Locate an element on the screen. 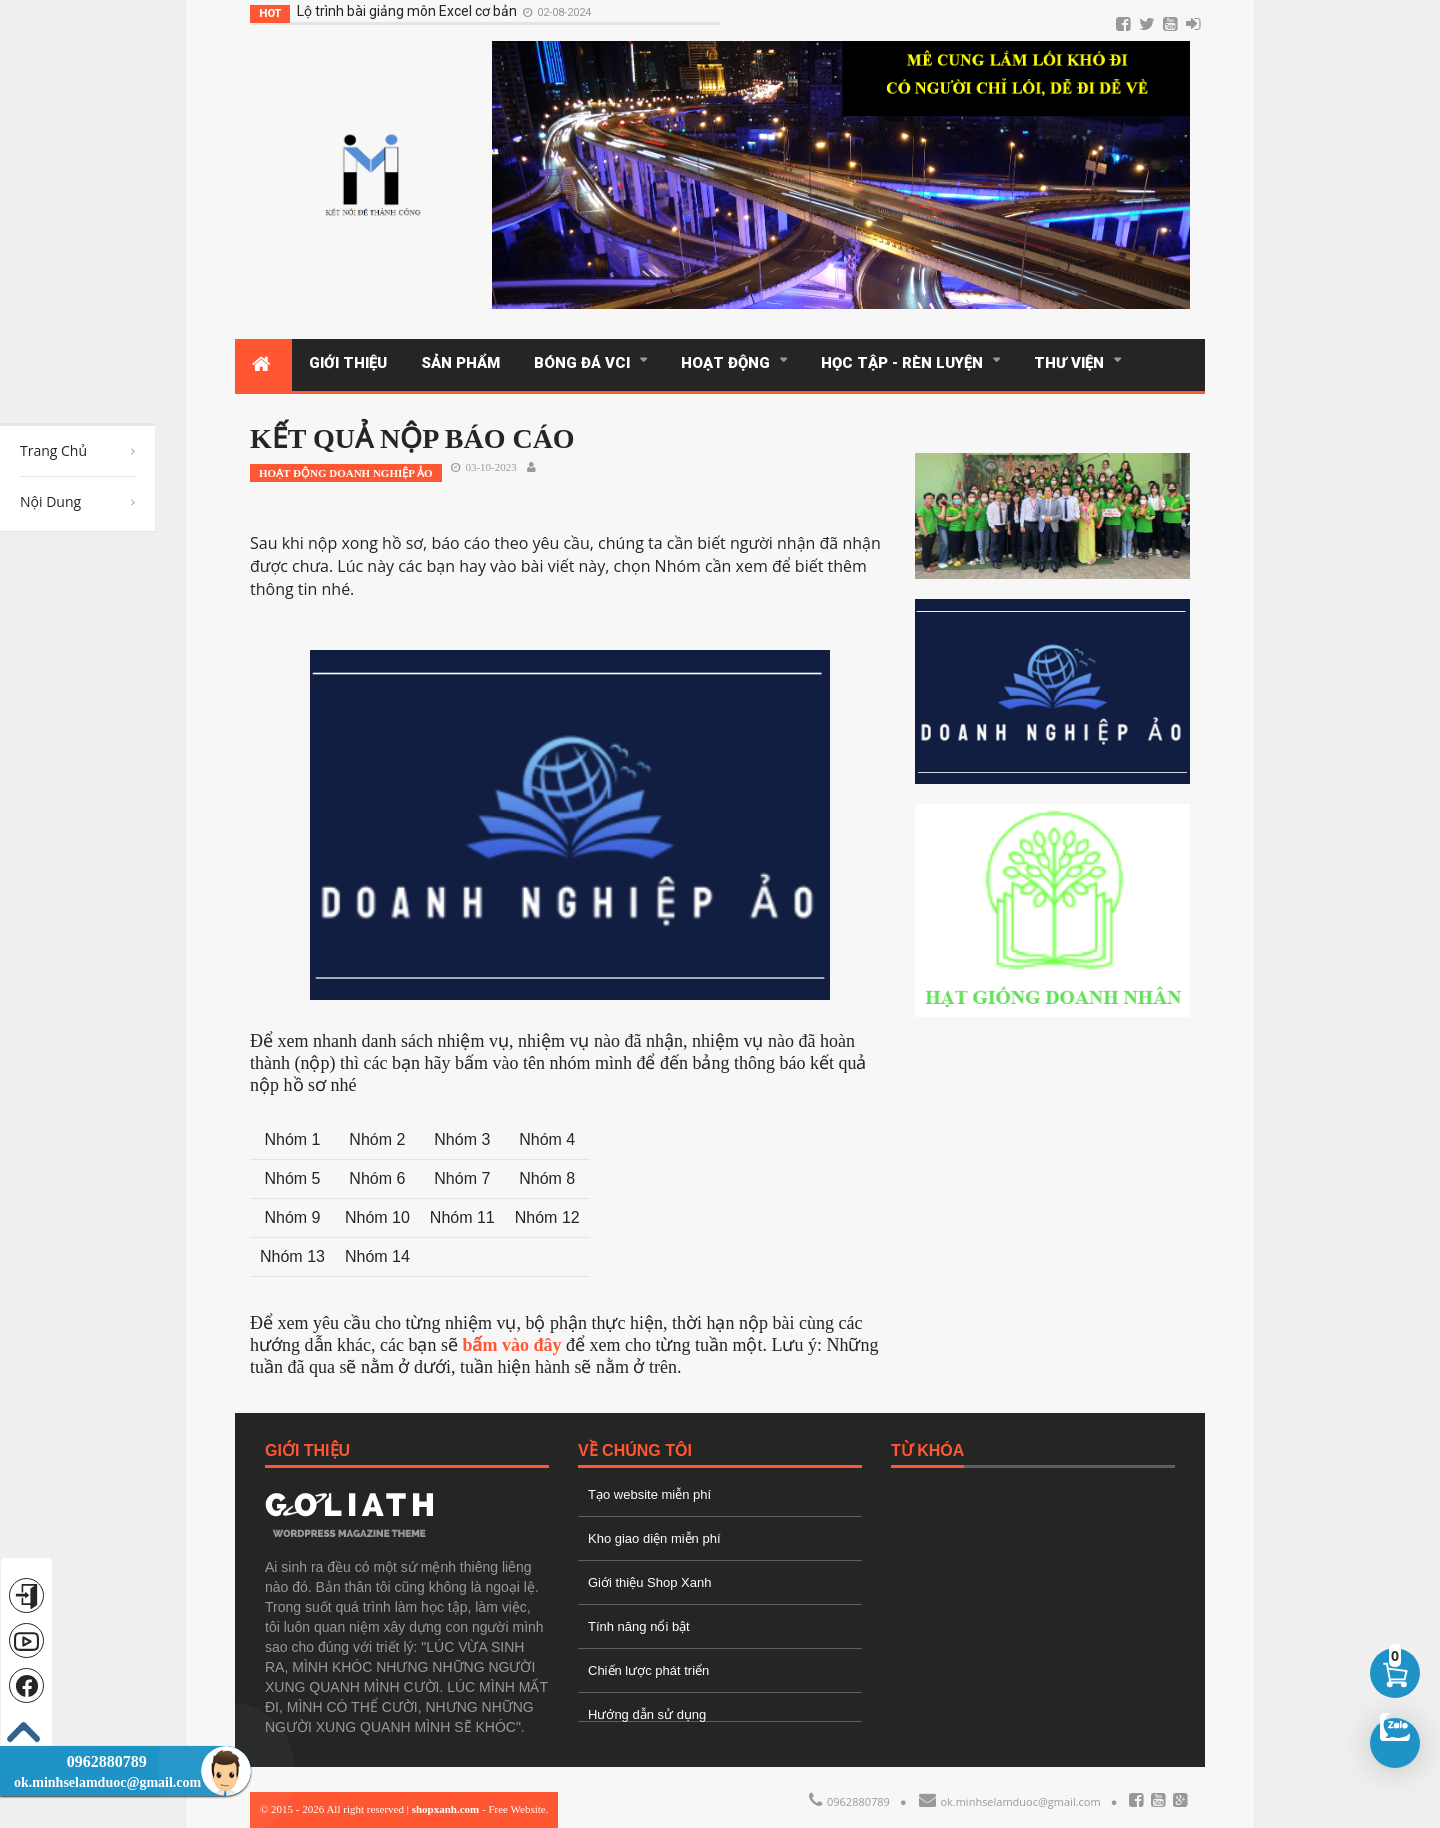 The width and height of the screenshot is (1440, 1828). Nhóm 13 is located at coordinates (292, 1256).